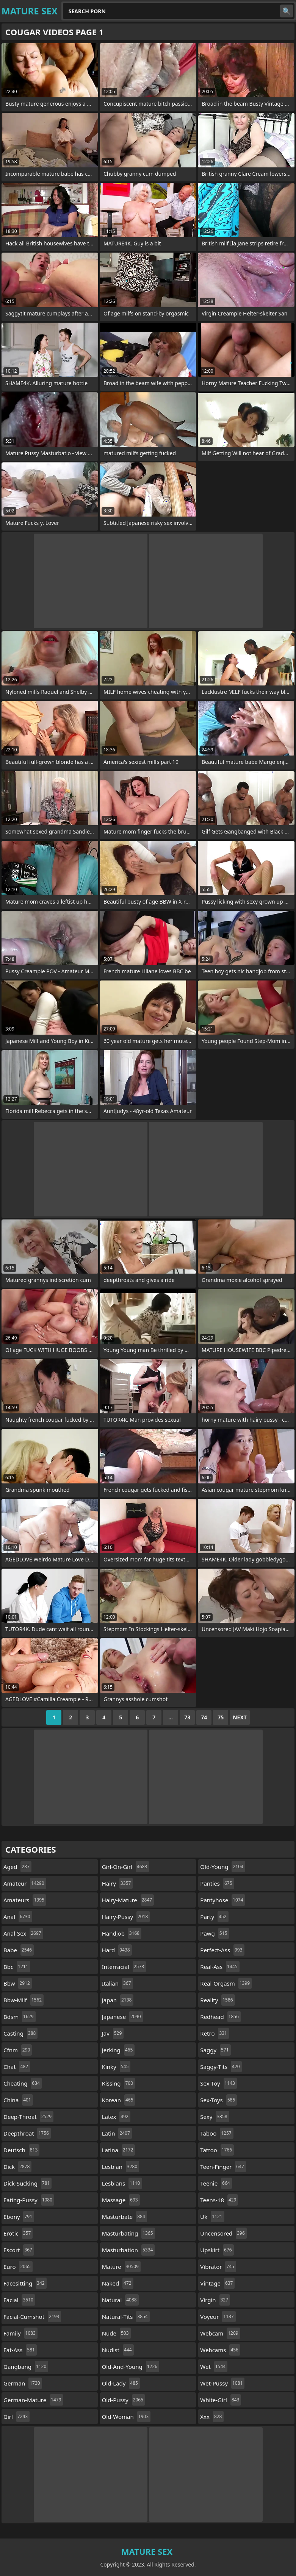 Image resolution: width=296 pixels, height=2576 pixels. Describe the element at coordinates (20, 2333) in the screenshot. I see `family` at that location.